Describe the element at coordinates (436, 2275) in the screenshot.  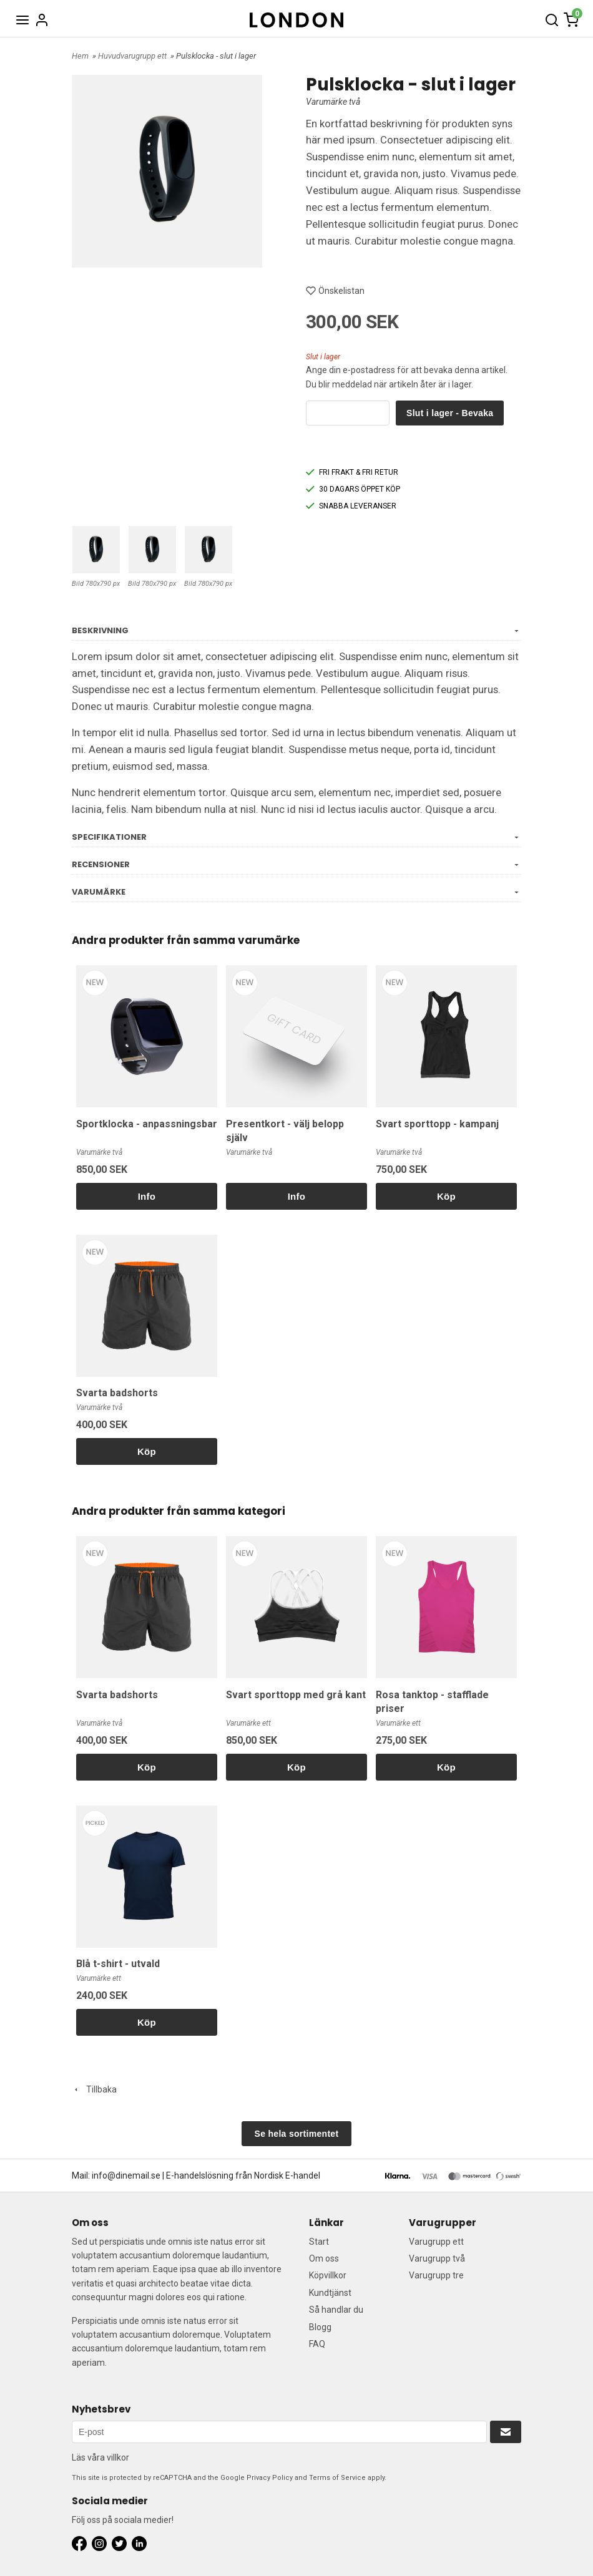
I see `Varugrupp tre` at that location.